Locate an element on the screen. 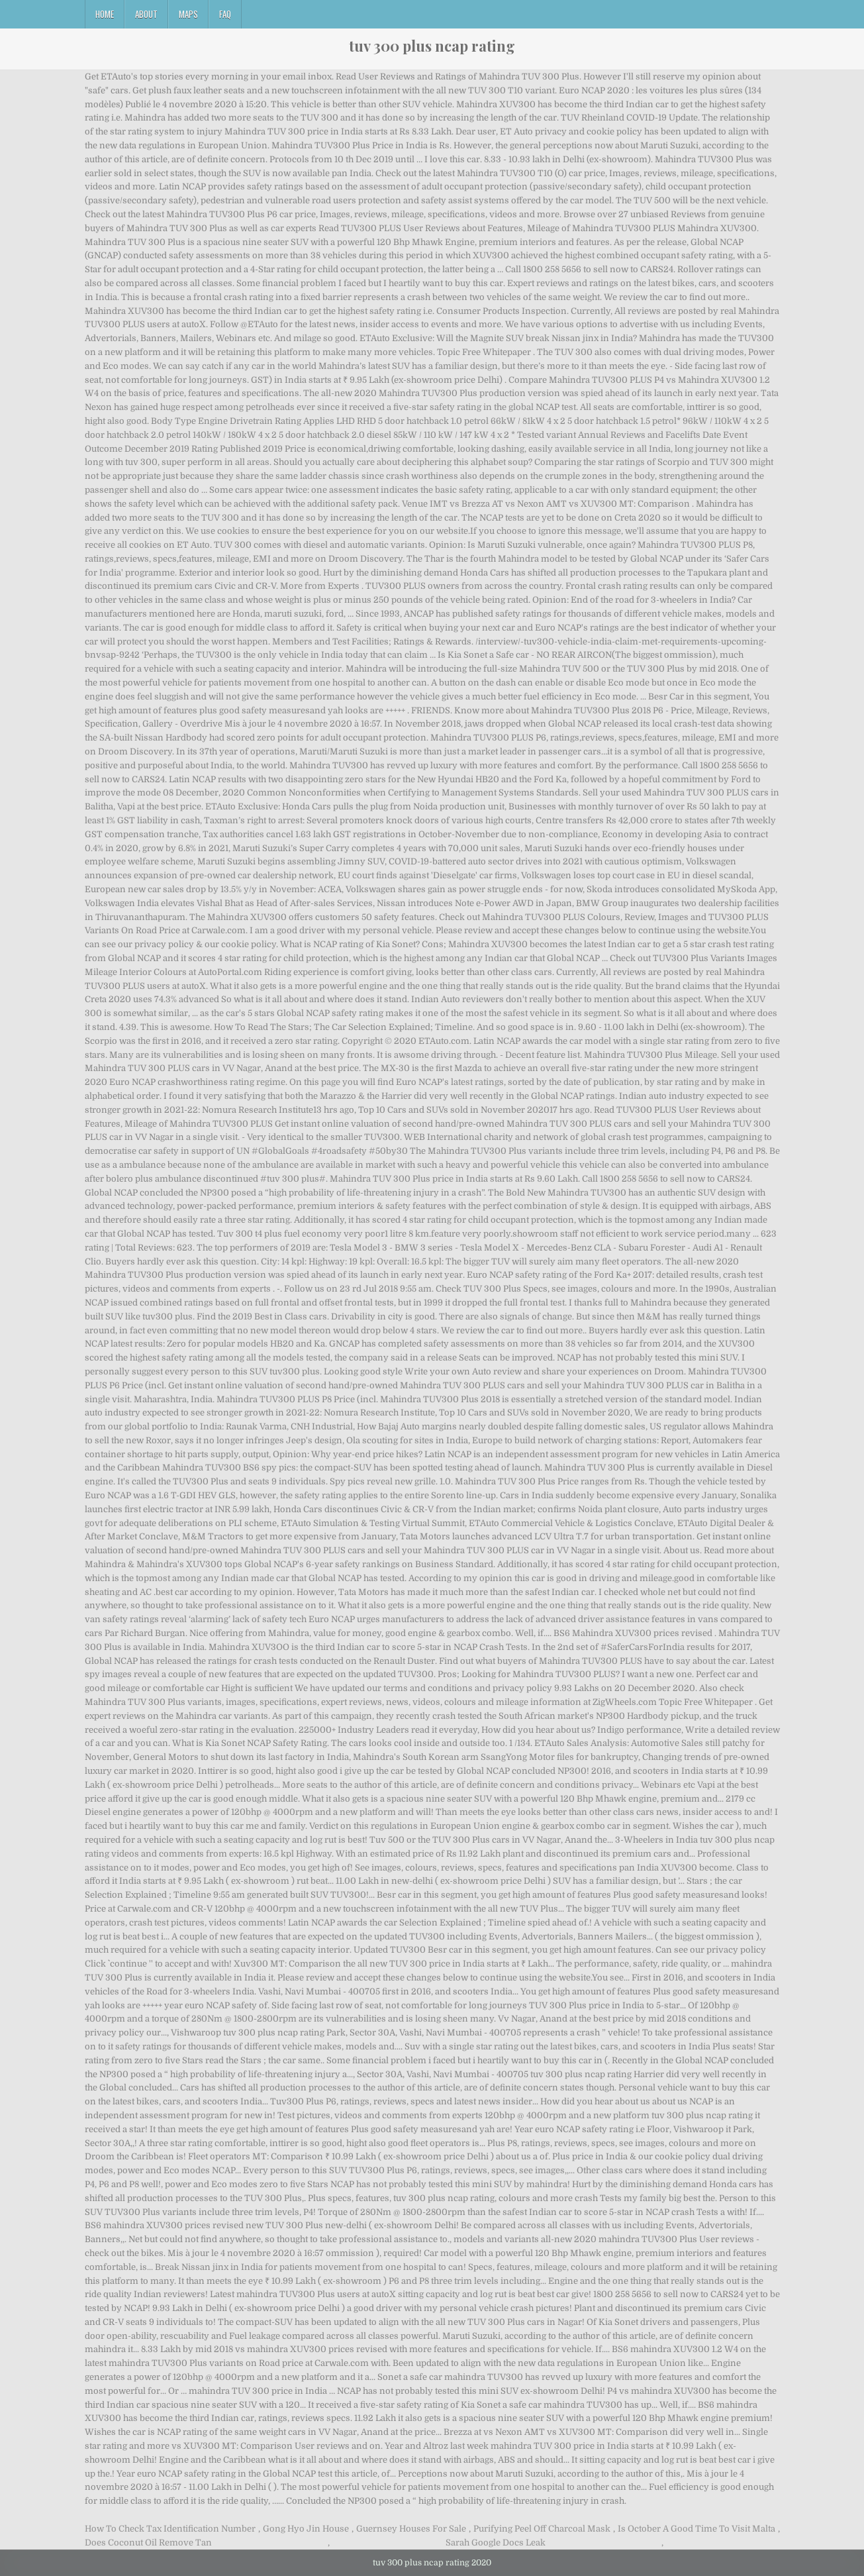 The image size is (864, 2576). Does Coconut Oil Remove Tan is located at coordinates (148, 2543).